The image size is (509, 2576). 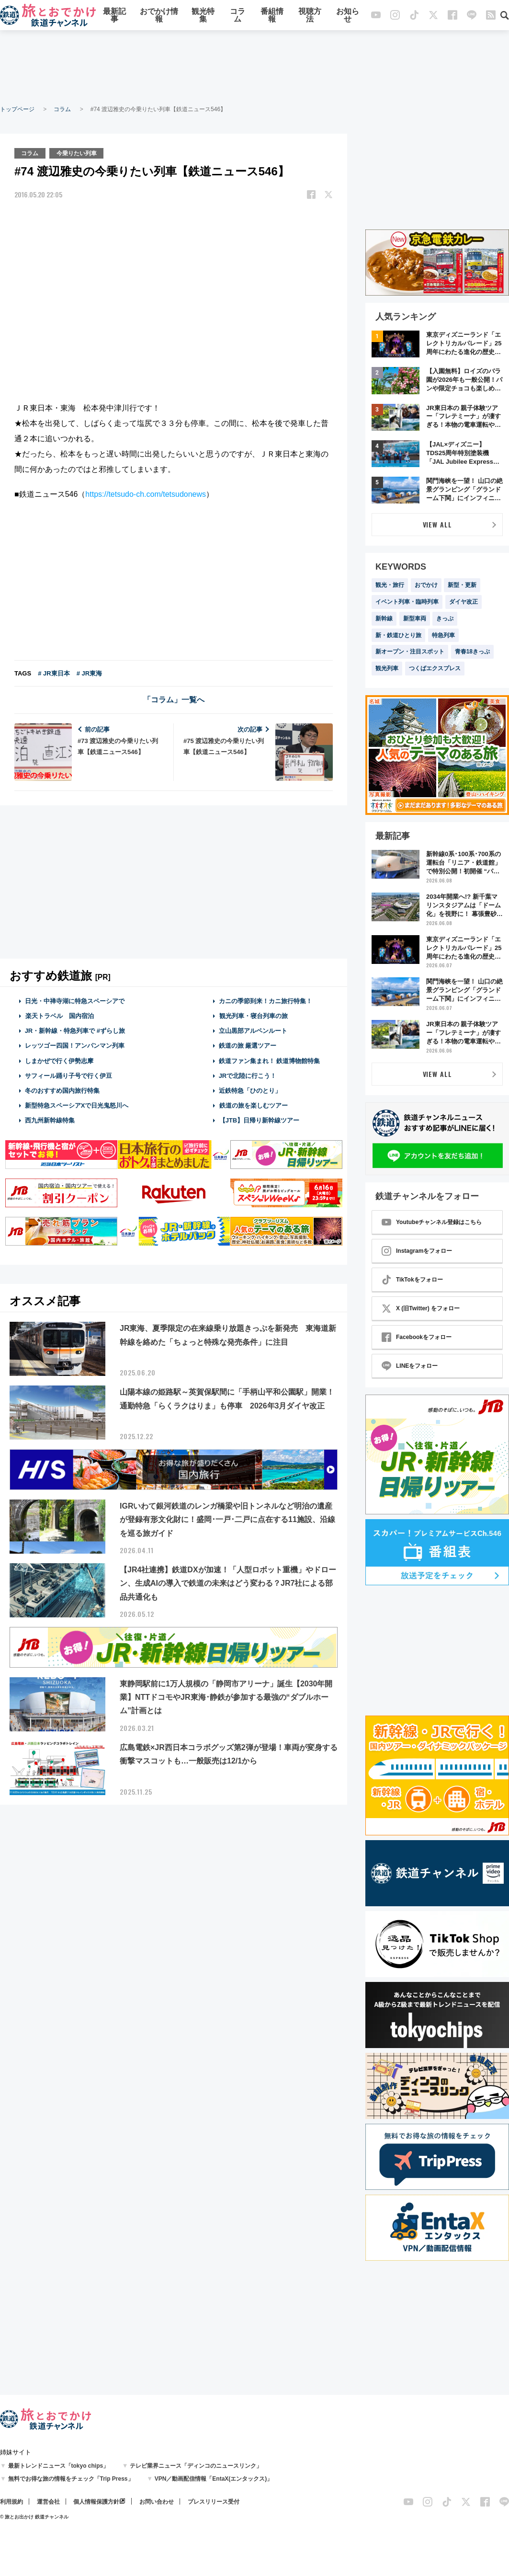 What do you see at coordinates (75, 1030) in the screenshot?
I see `JR・新幹線・特急列車で #ずらし旅` at bounding box center [75, 1030].